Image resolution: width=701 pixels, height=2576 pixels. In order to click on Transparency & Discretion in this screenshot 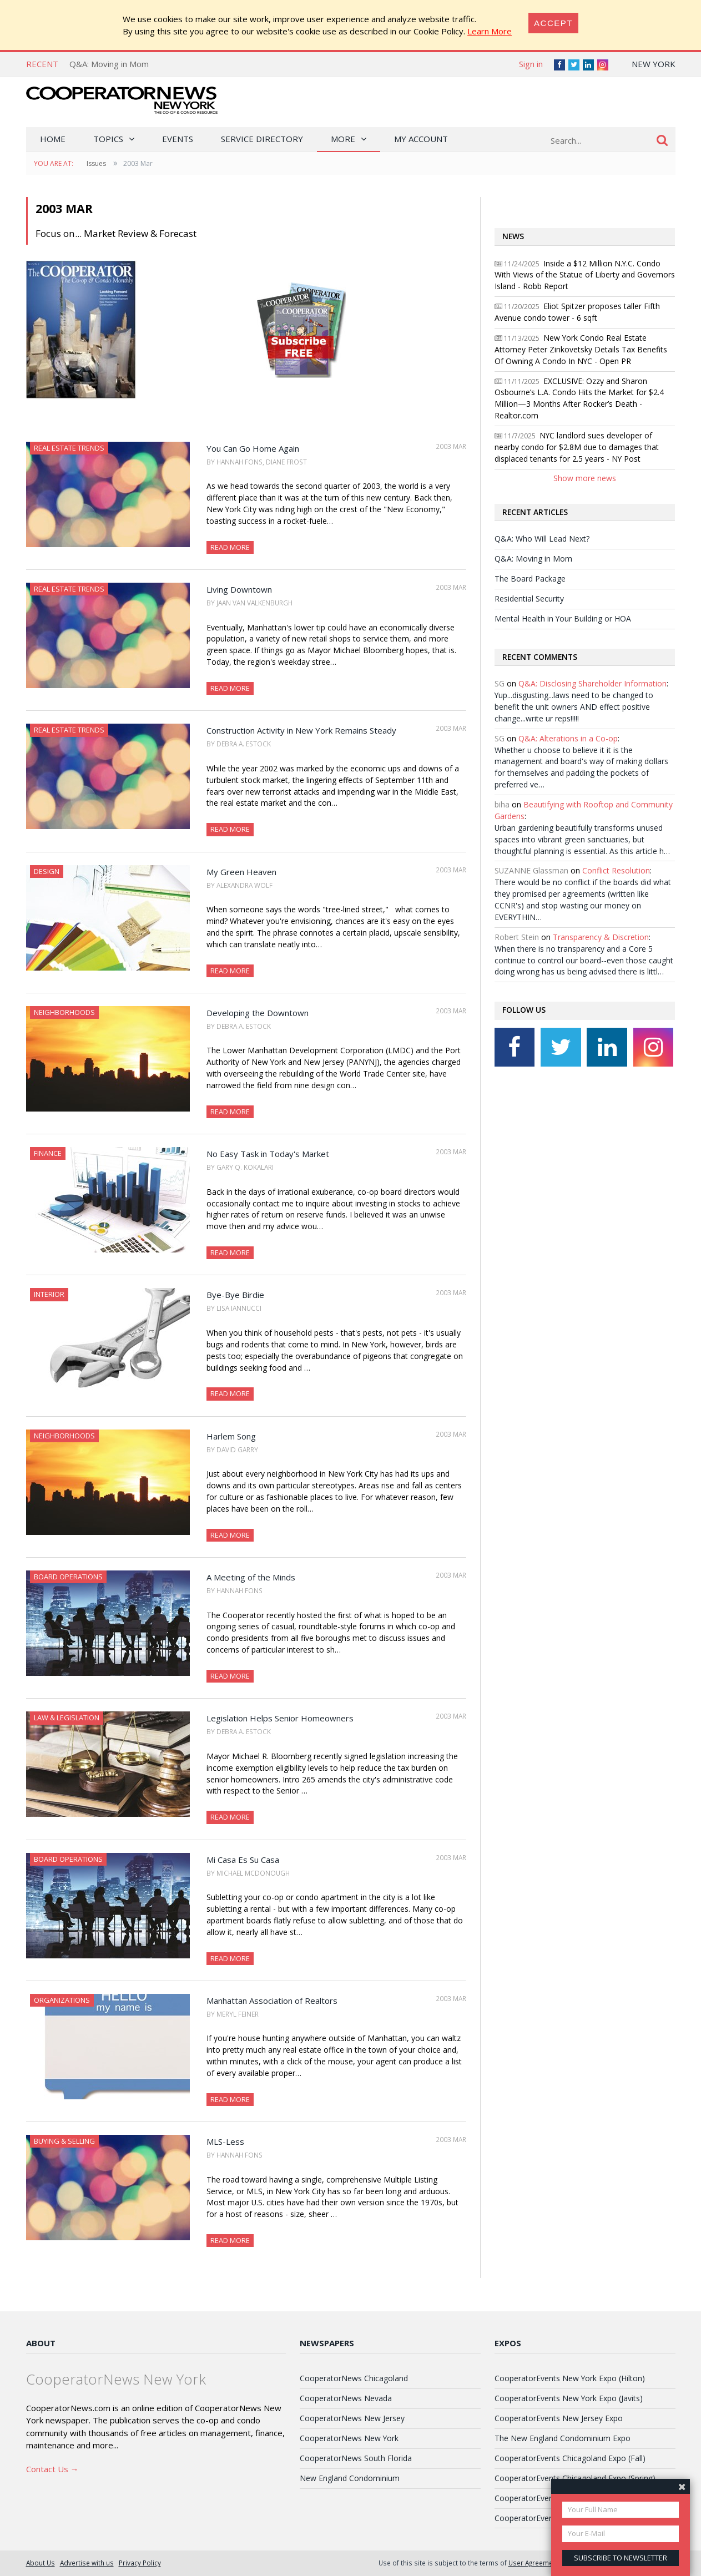, I will do `click(601, 937)`.